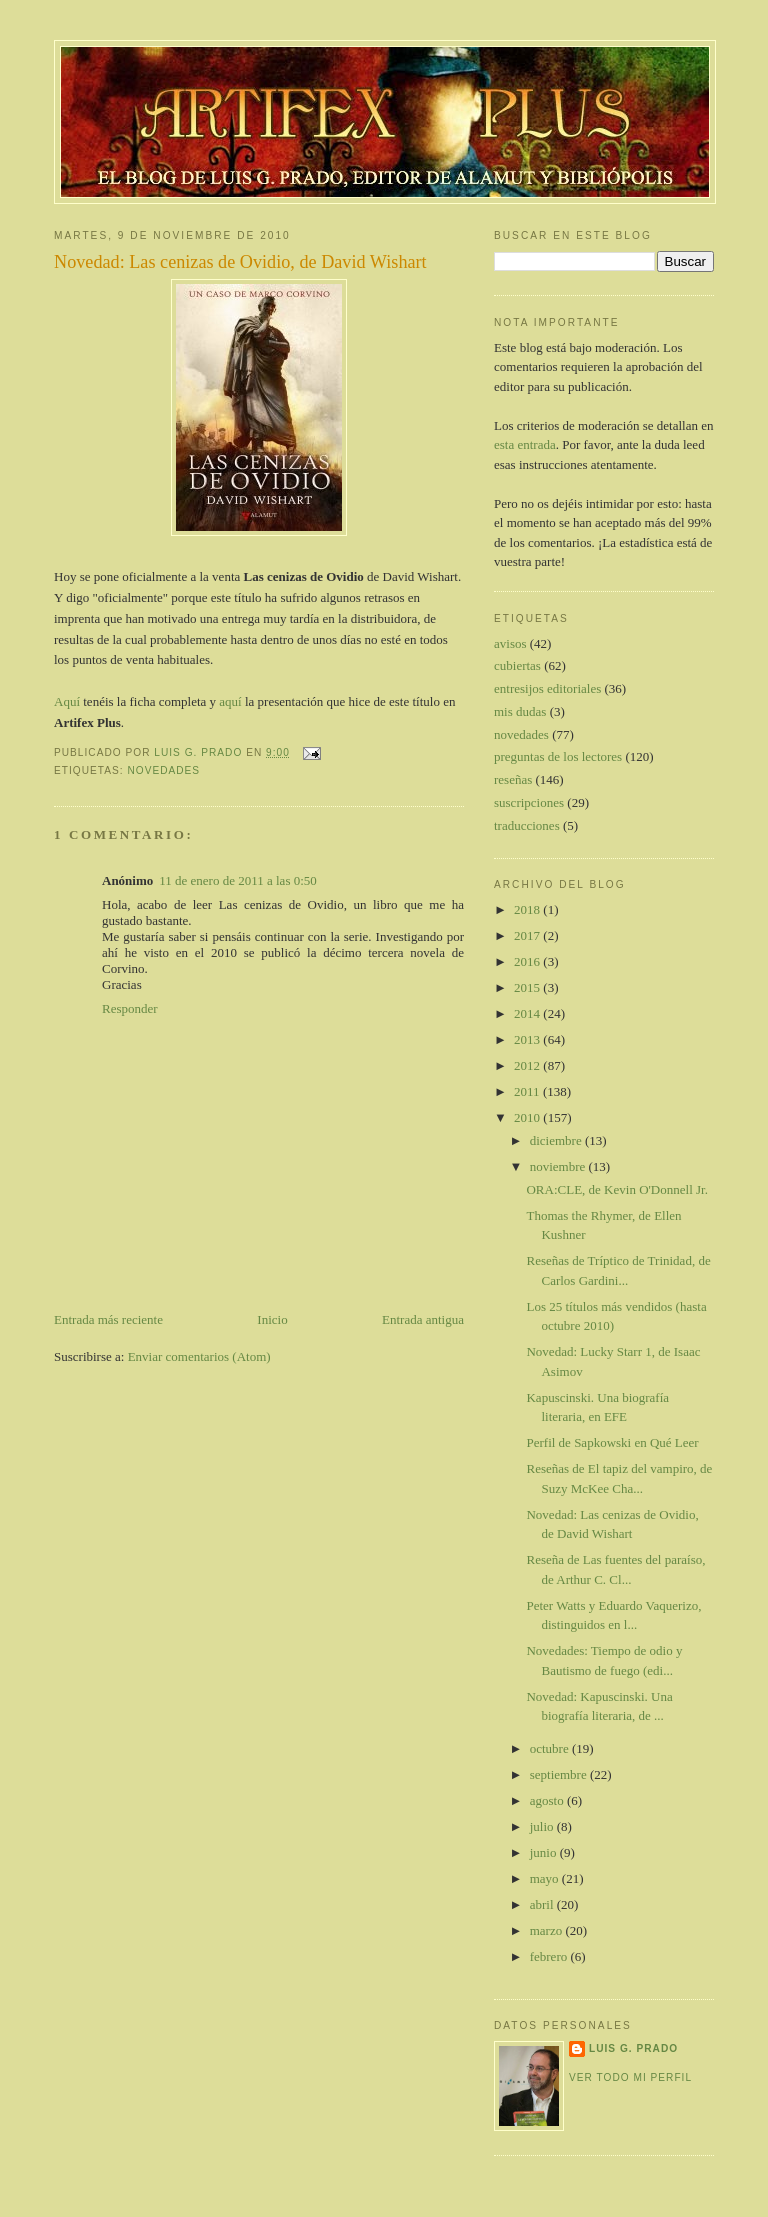 This screenshot has height=2217, width=768. Describe the element at coordinates (423, 1319) in the screenshot. I see `Entrada antigua` at that location.